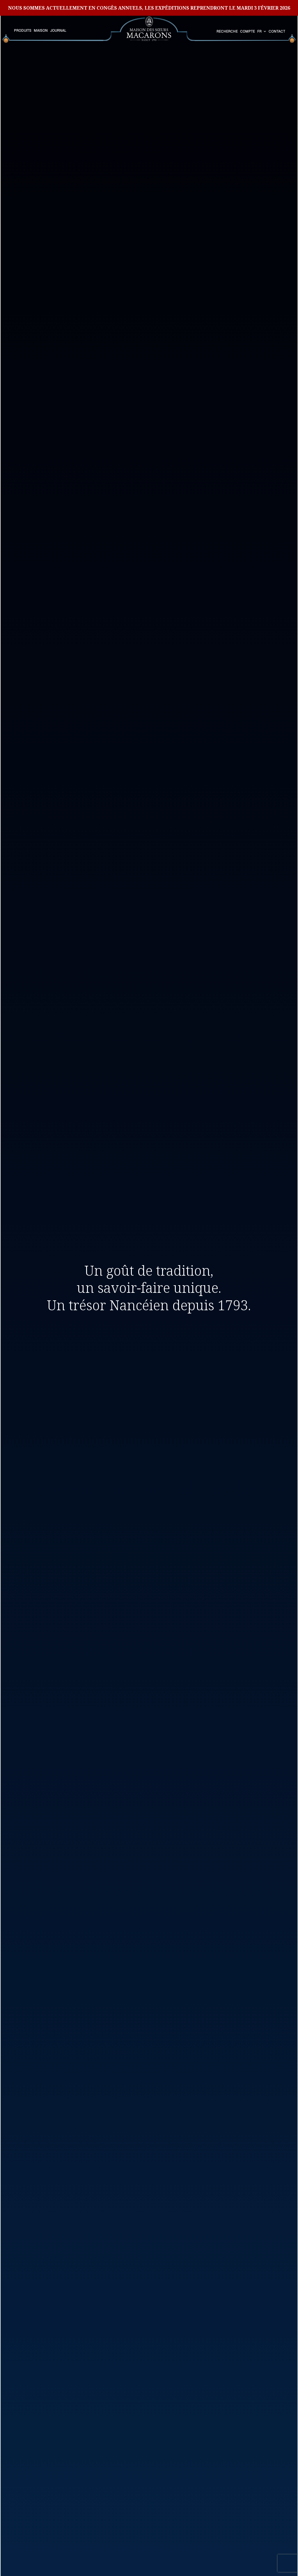 The height and width of the screenshot is (2576, 298). What do you see at coordinates (247, 31) in the screenshot?
I see `Compte` at bounding box center [247, 31].